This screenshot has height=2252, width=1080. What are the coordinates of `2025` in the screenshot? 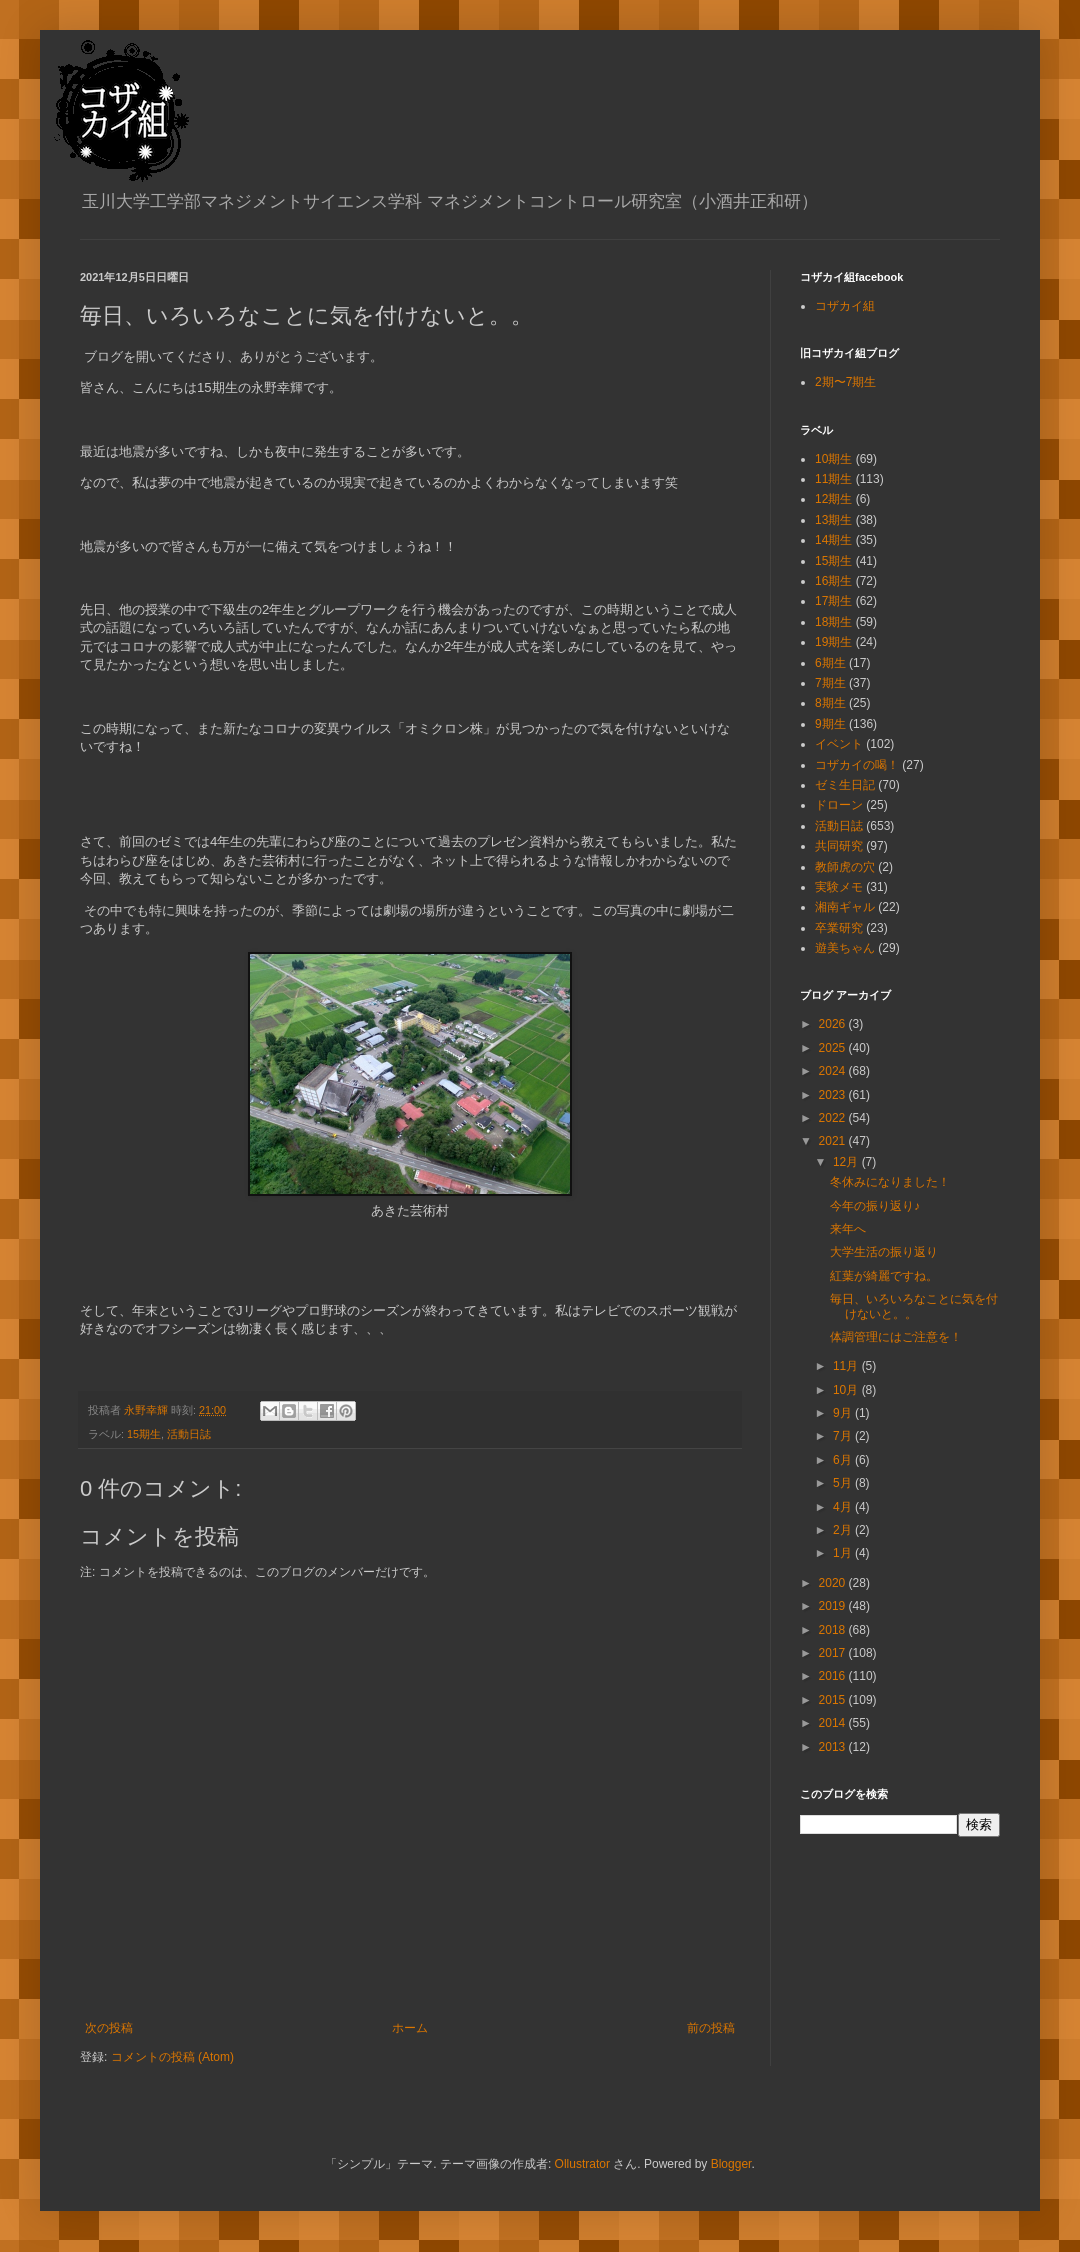 It's located at (834, 1048).